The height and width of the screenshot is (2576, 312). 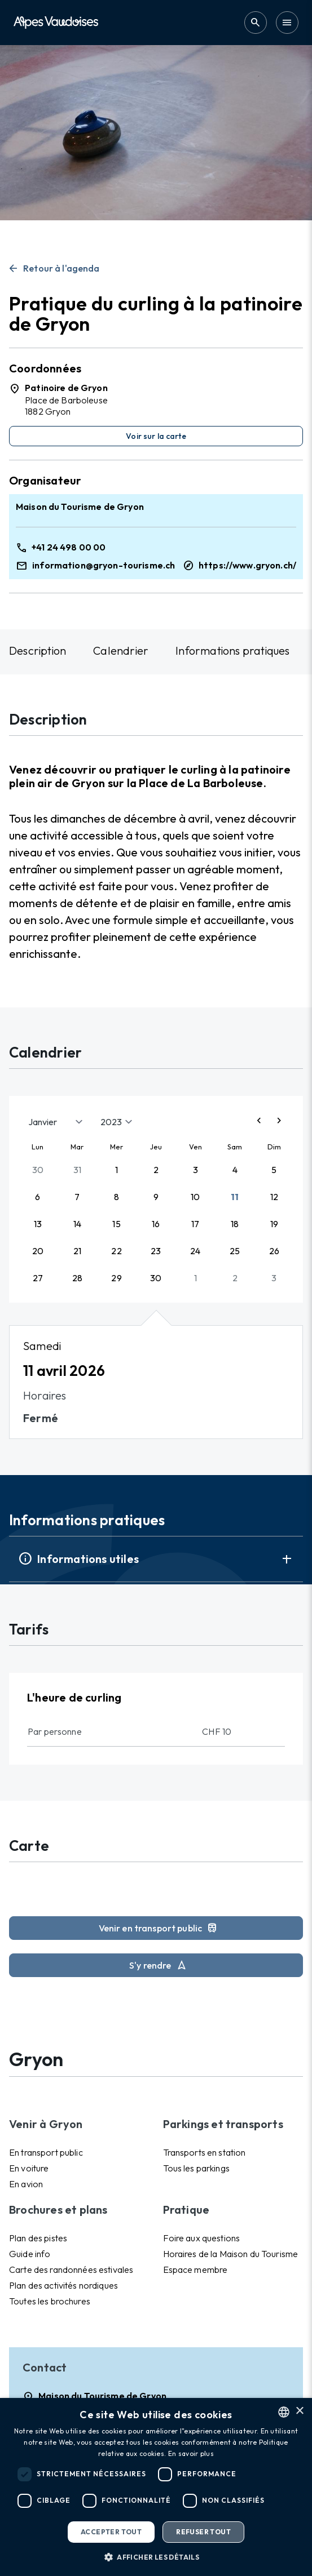 What do you see at coordinates (103, 565) in the screenshot?
I see `information@gryon-tourisme.ch` at bounding box center [103, 565].